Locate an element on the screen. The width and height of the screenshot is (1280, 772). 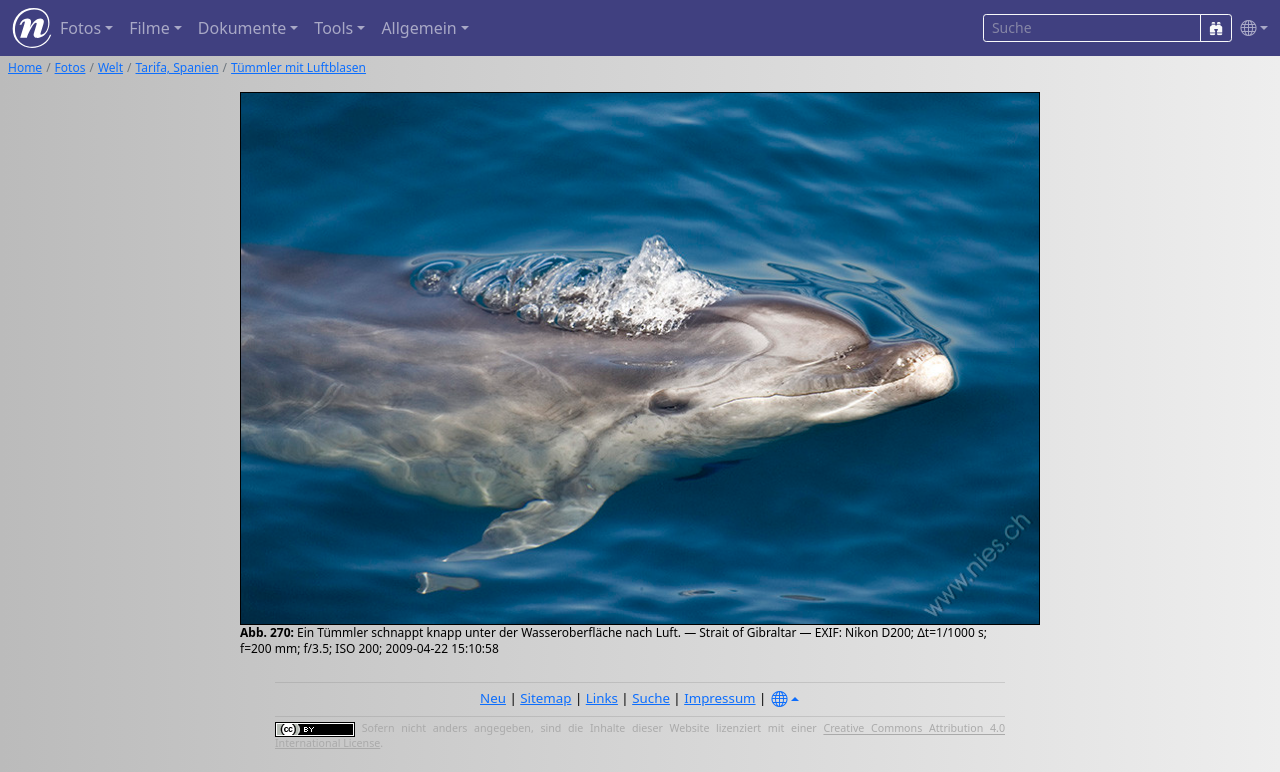
Dokumente [button] is located at coordinates (242, 28).